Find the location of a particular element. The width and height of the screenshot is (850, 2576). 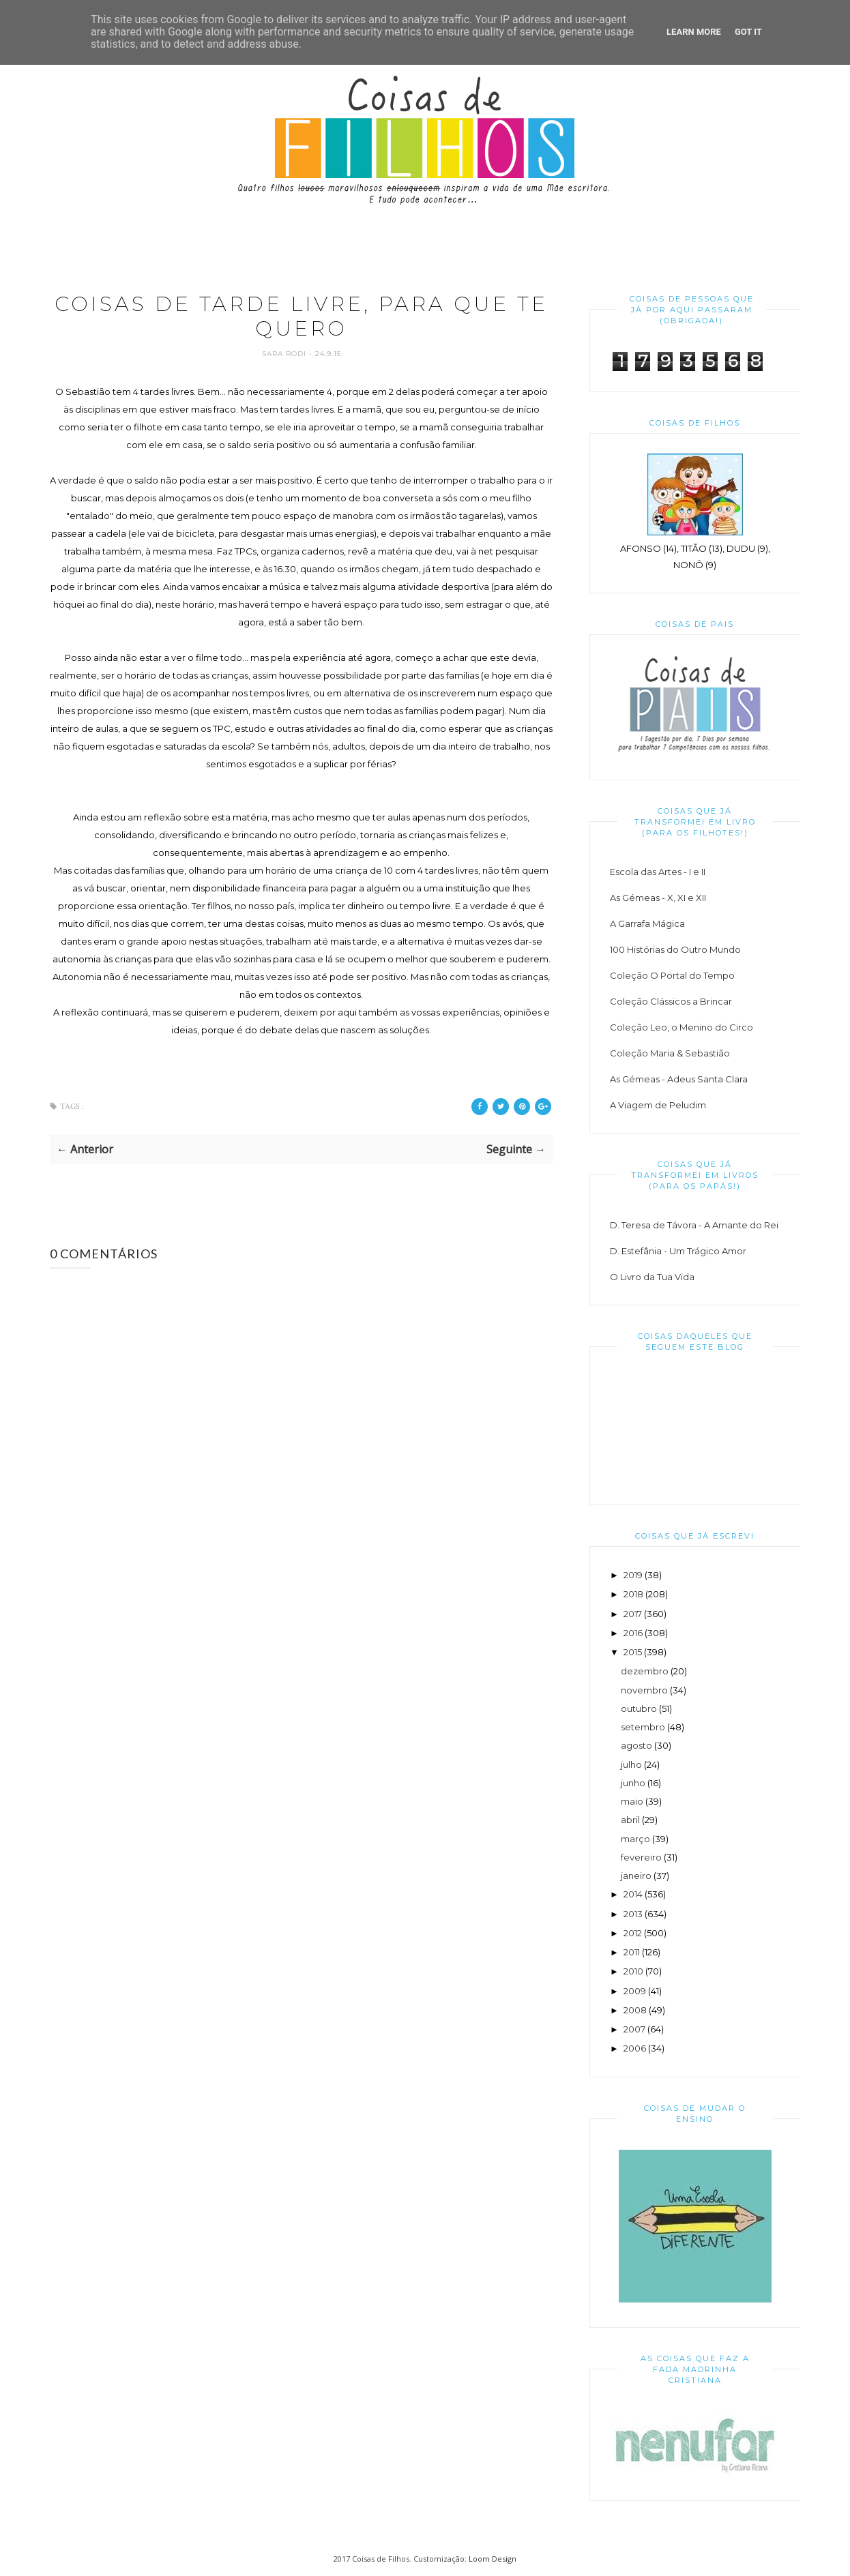

2009 is located at coordinates (635, 1990).